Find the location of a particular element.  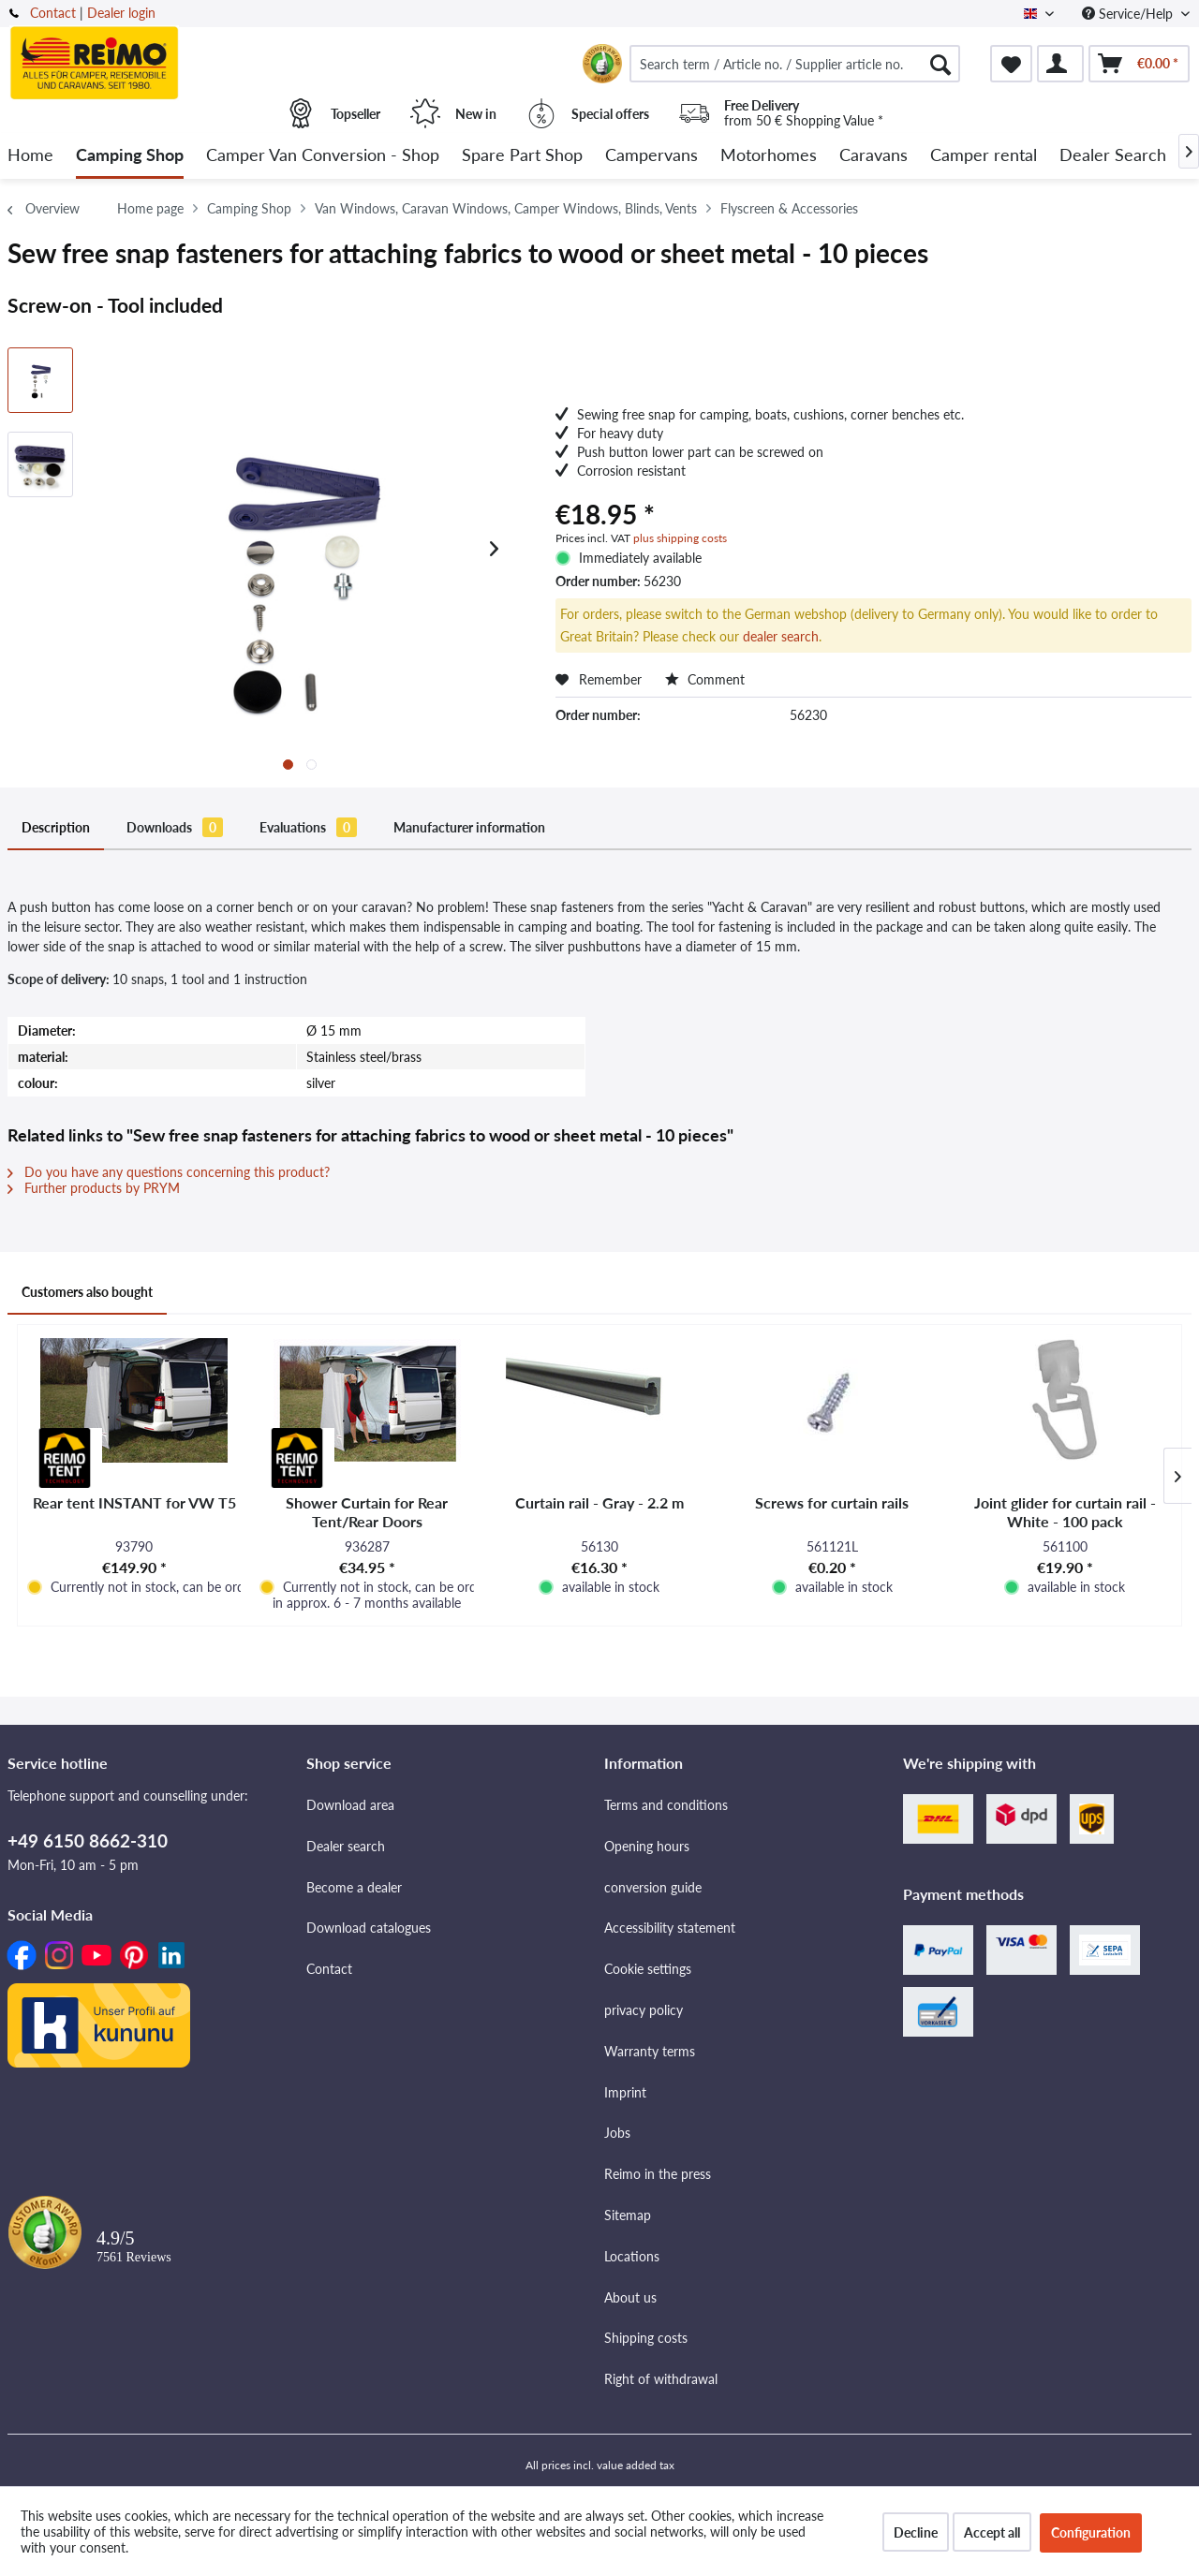

[Caravans] is located at coordinates (873, 156).